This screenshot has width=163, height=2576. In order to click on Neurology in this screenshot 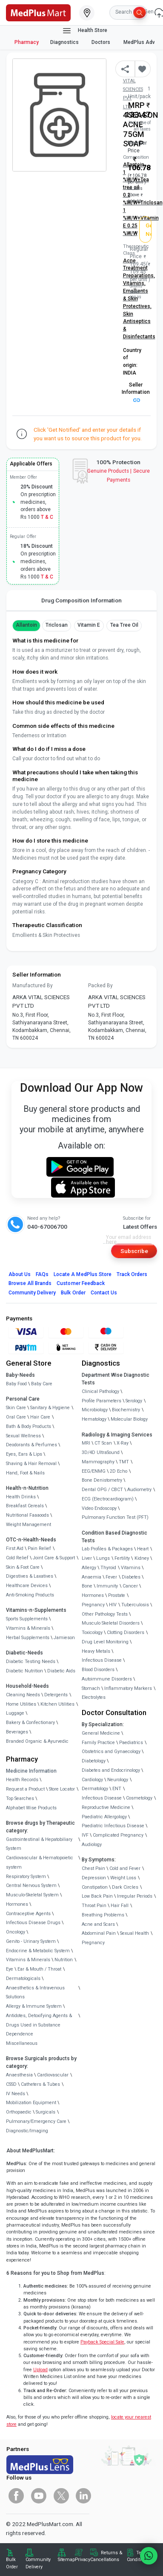, I will do `click(117, 1779)`.